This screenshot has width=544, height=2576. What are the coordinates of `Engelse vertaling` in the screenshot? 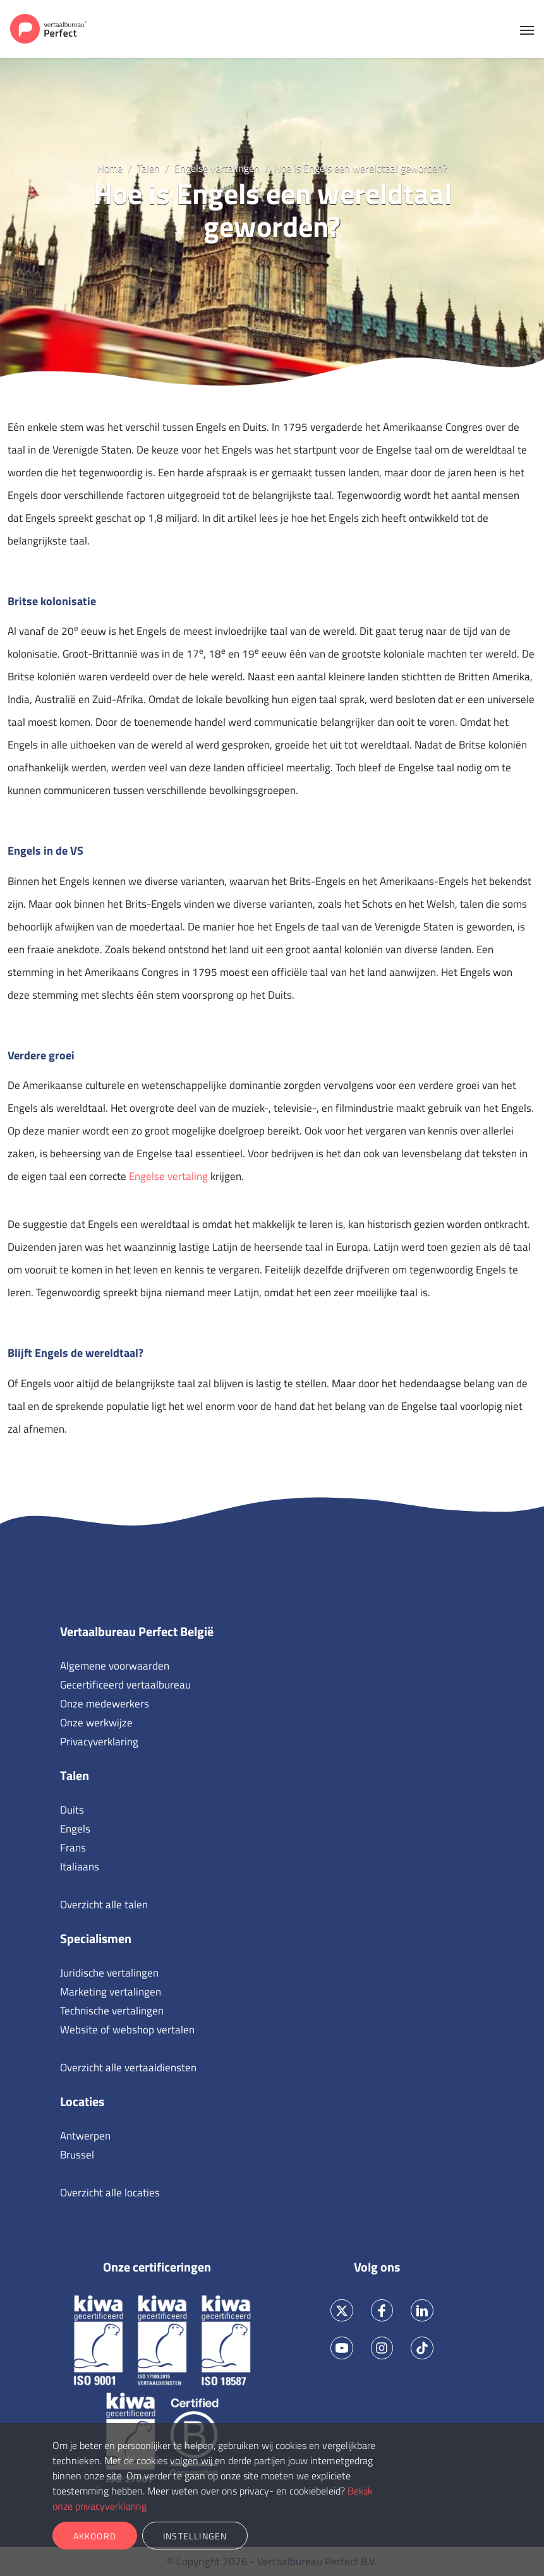 It's located at (168, 1176).